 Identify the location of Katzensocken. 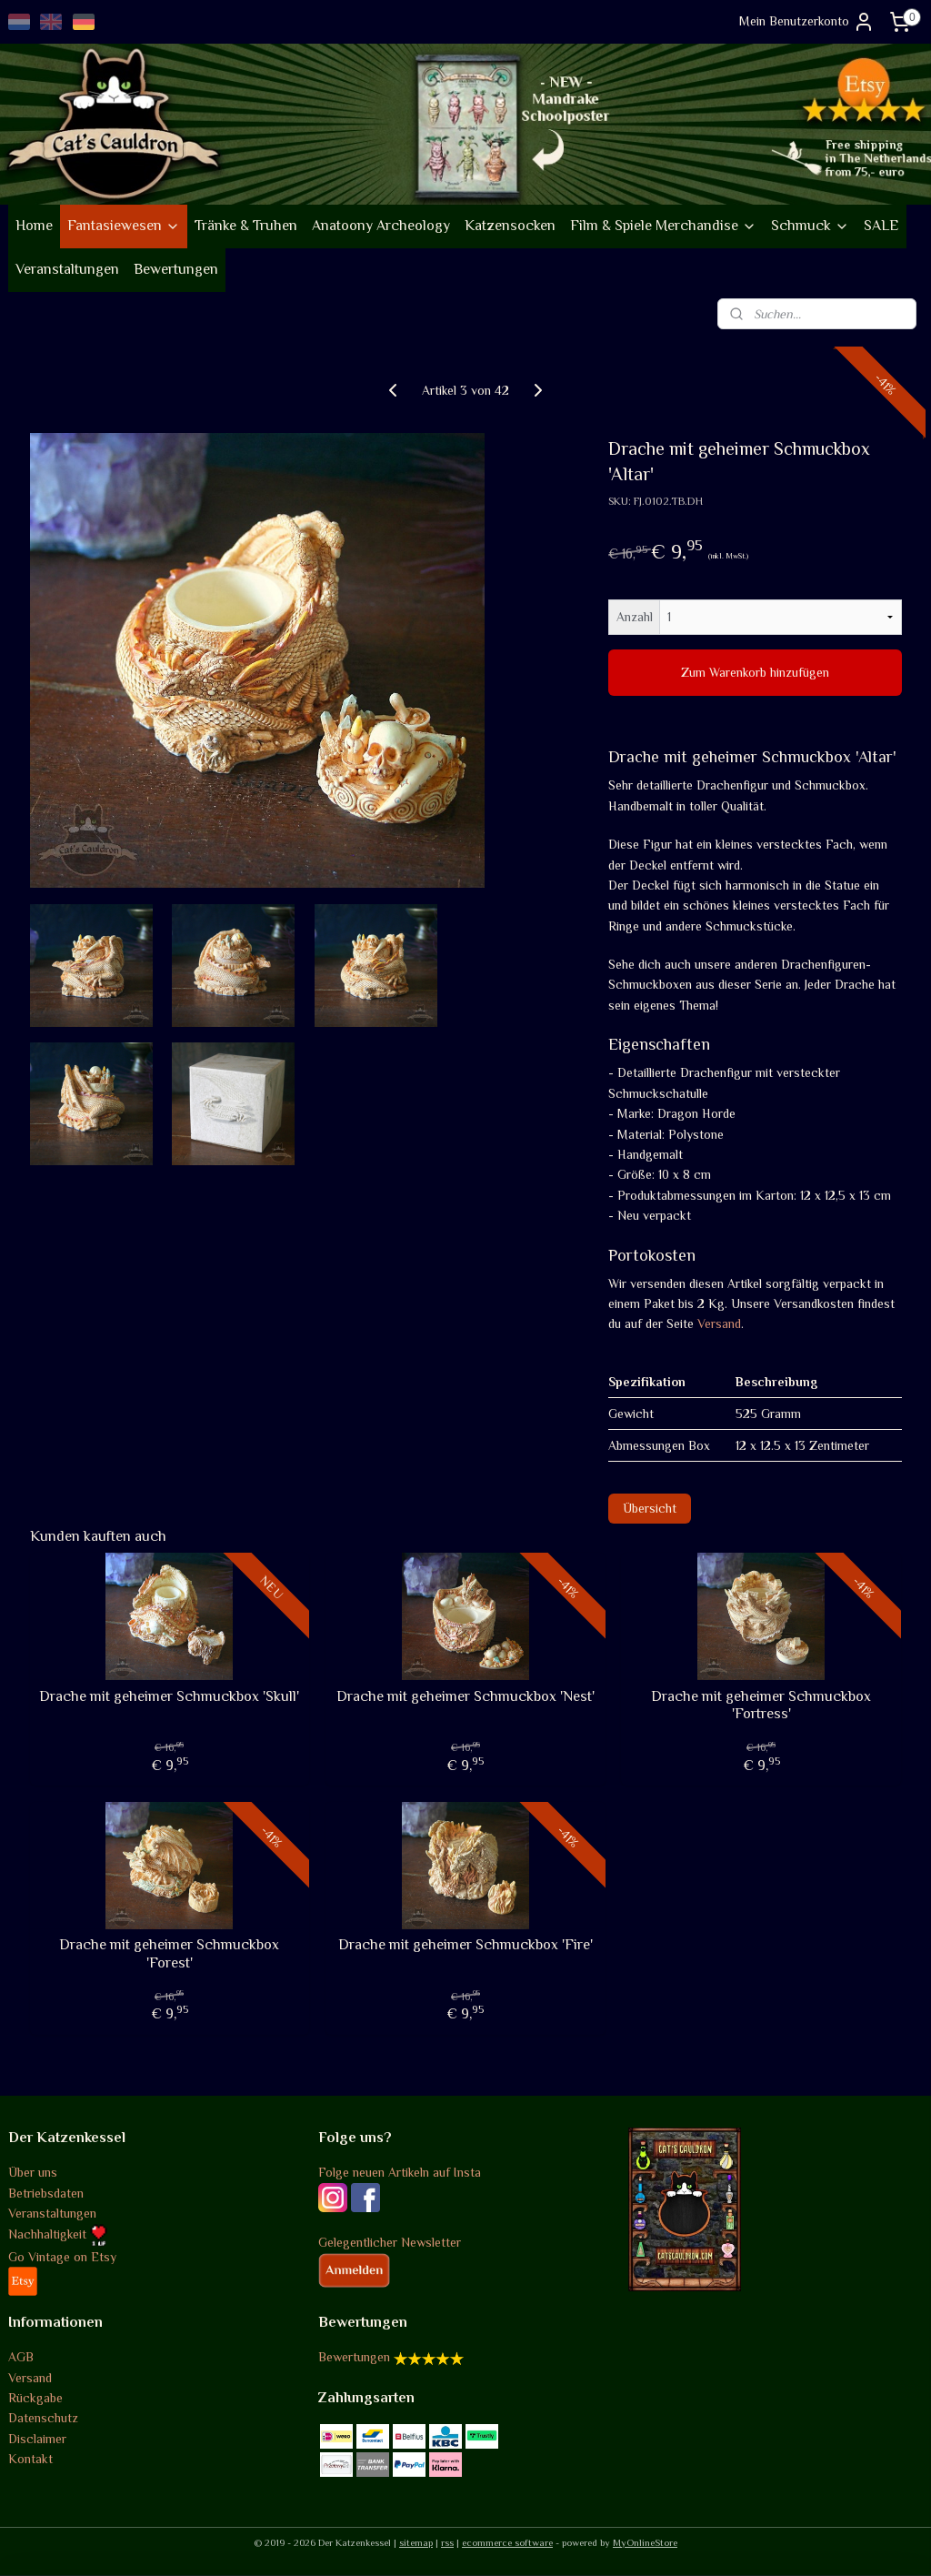
(510, 225).